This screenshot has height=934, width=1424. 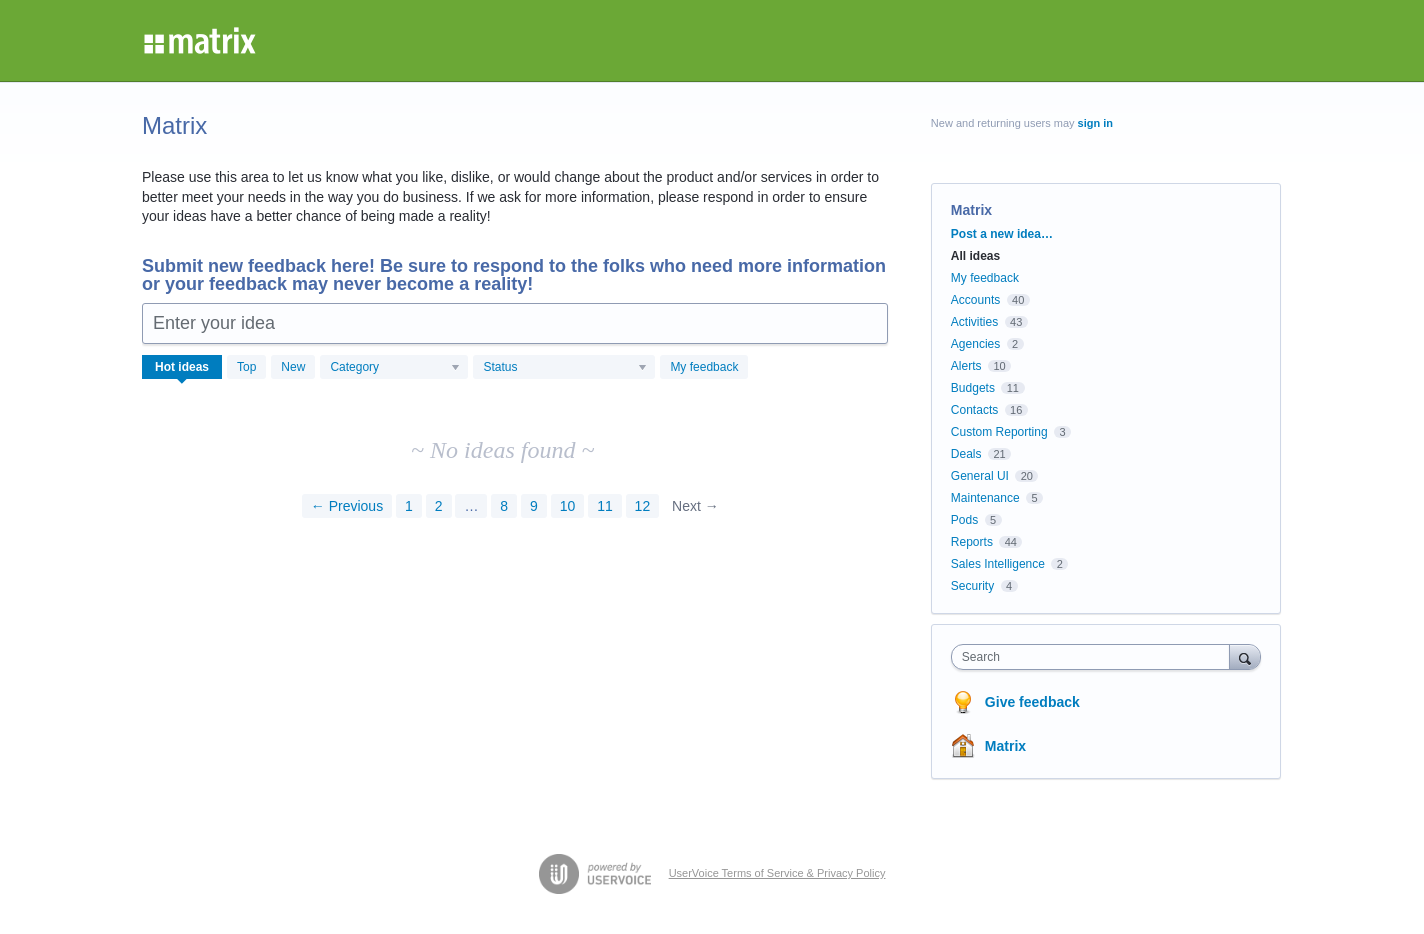 I want to click on Matrix, so click(x=1005, y=746).